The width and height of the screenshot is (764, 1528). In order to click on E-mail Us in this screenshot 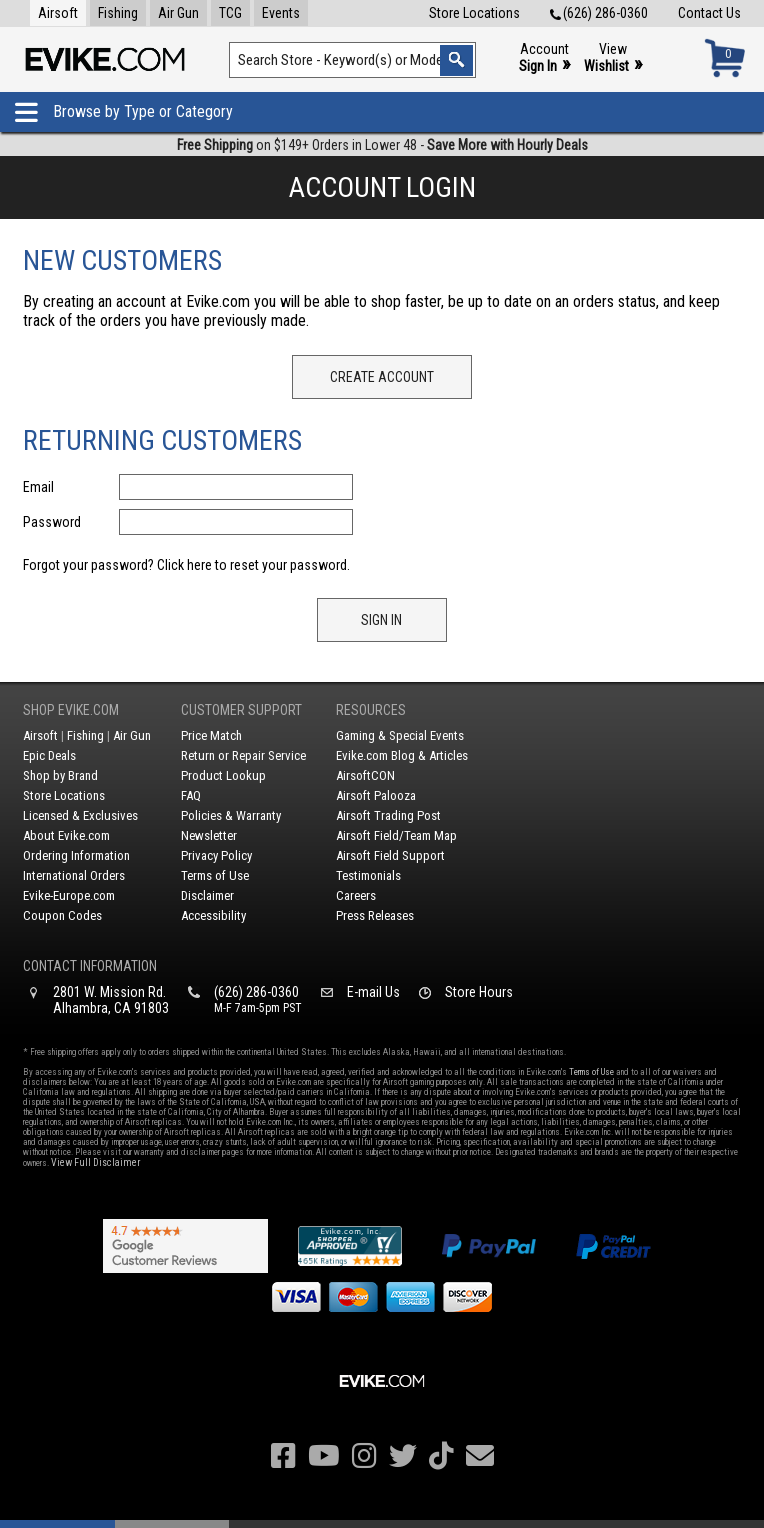, I will do `click(373, 992)`.